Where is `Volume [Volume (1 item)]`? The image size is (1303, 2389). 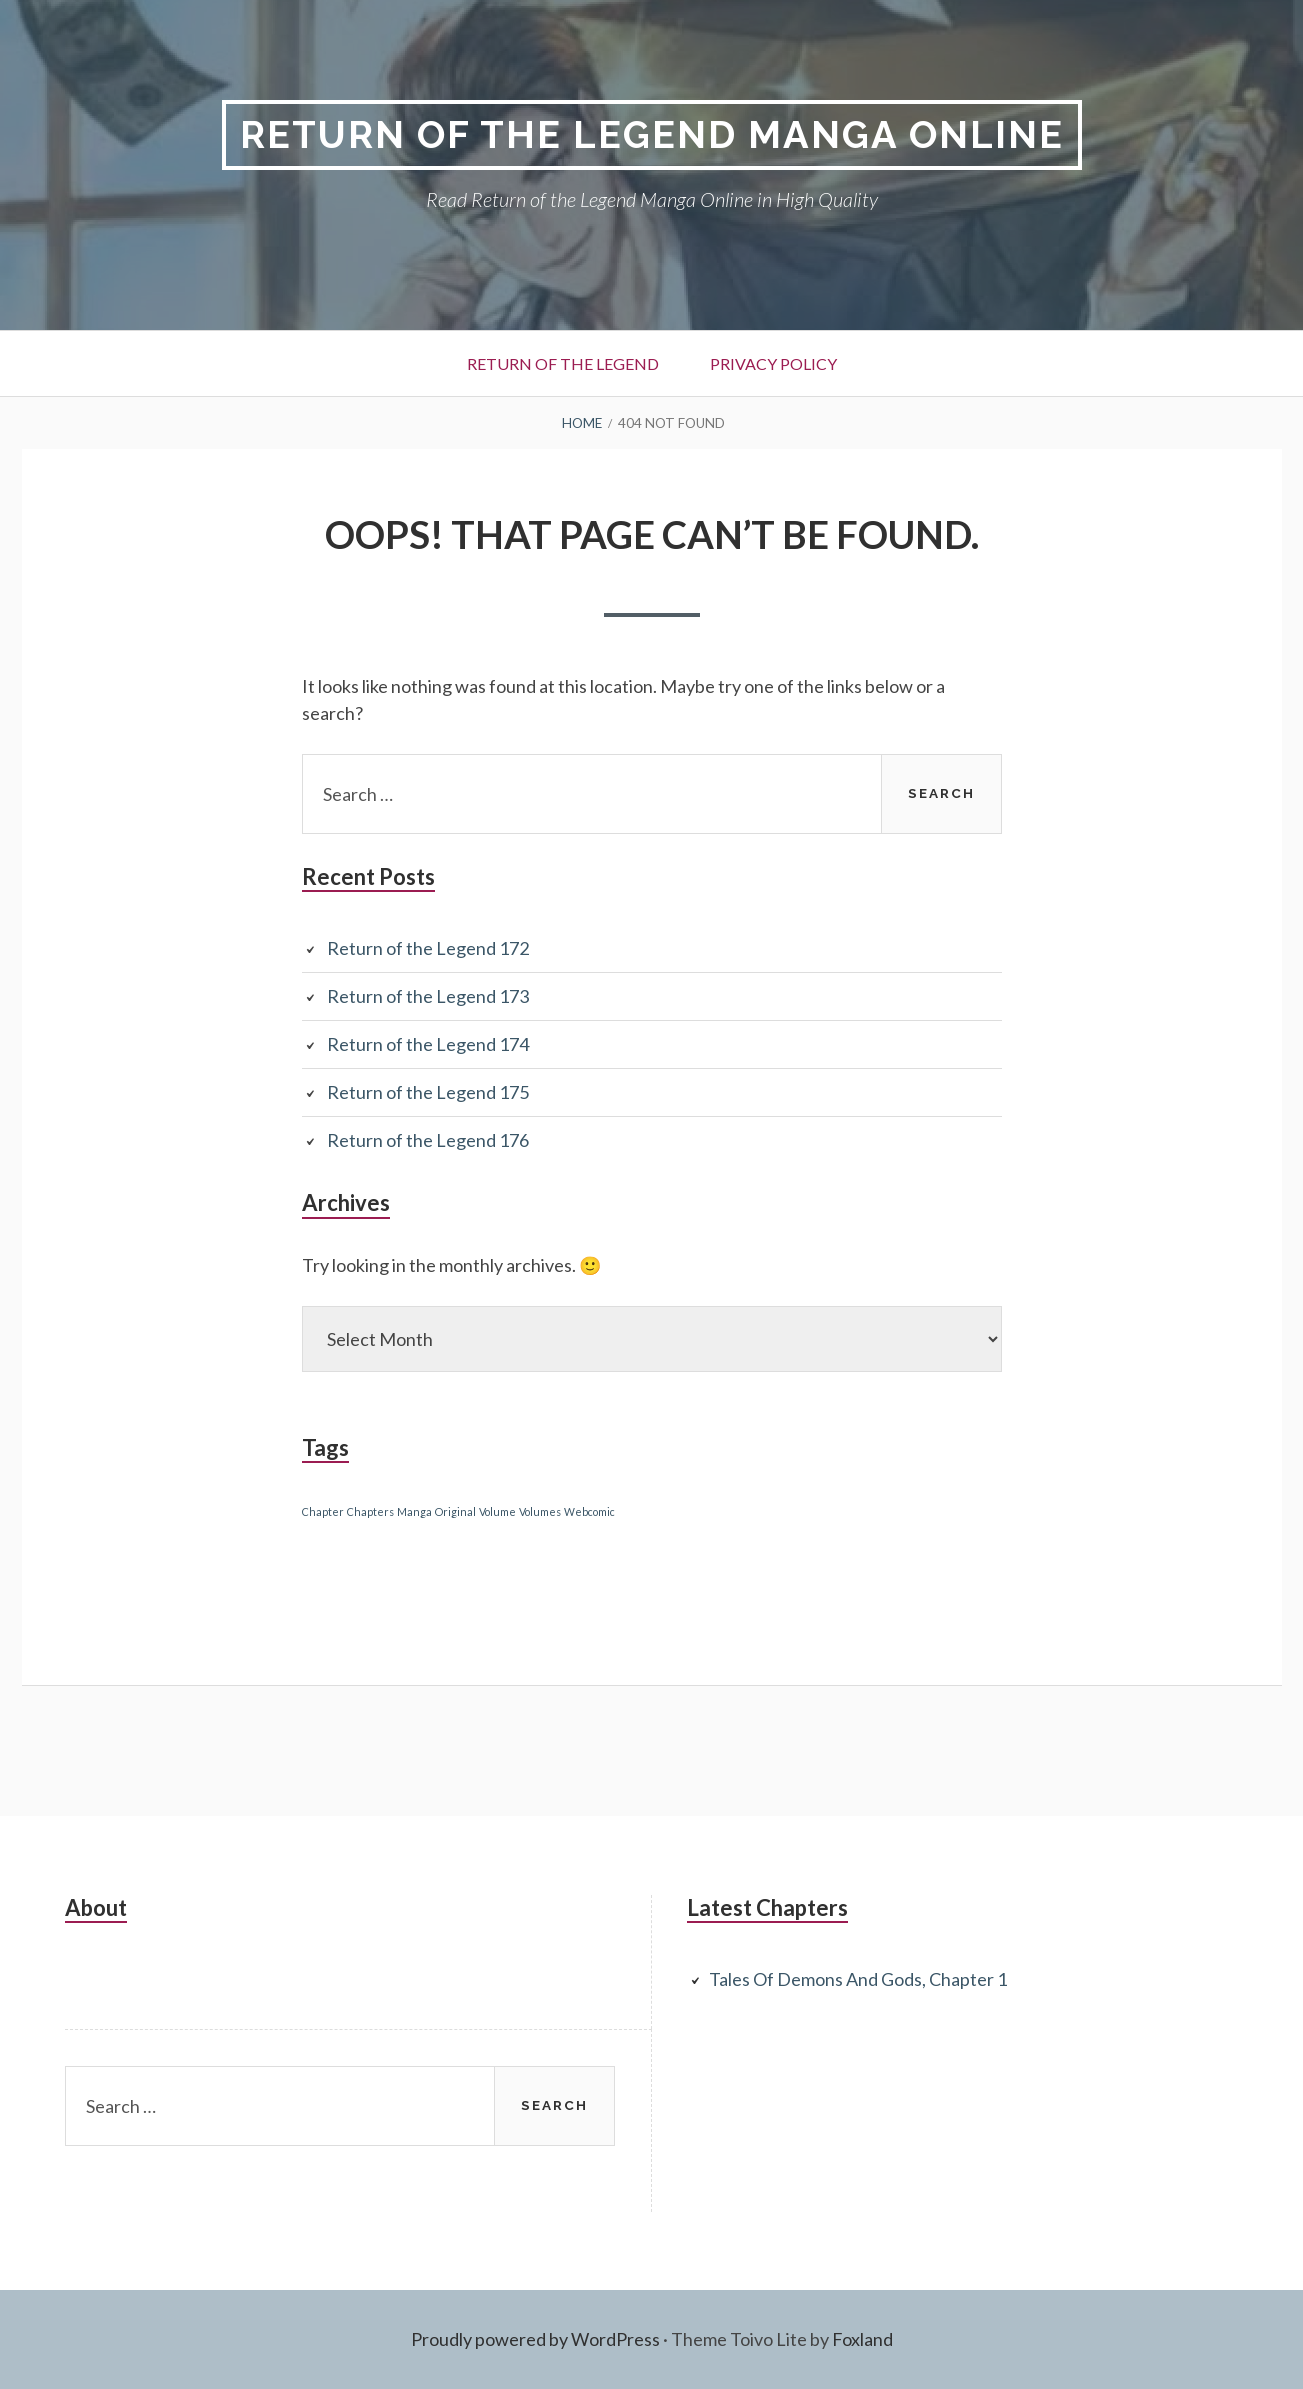
Volume [Volume (1 item)] is located at coordinates (497, 1511).